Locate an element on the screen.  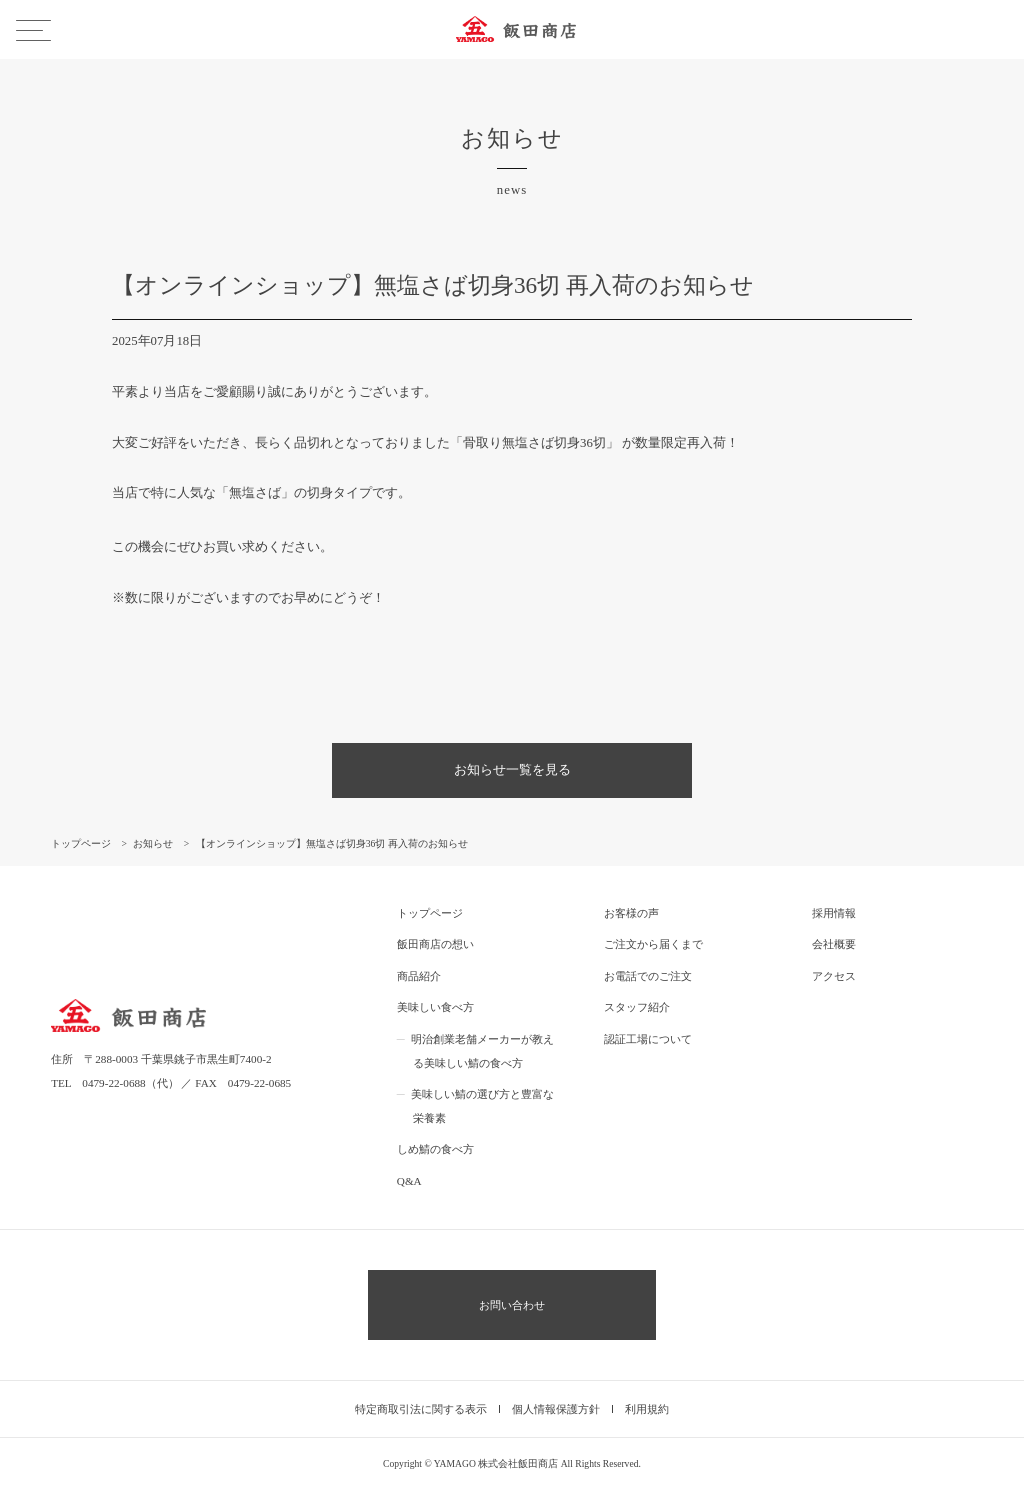
特定商取引法に関する表示 is located at coordinates (421, 1409).